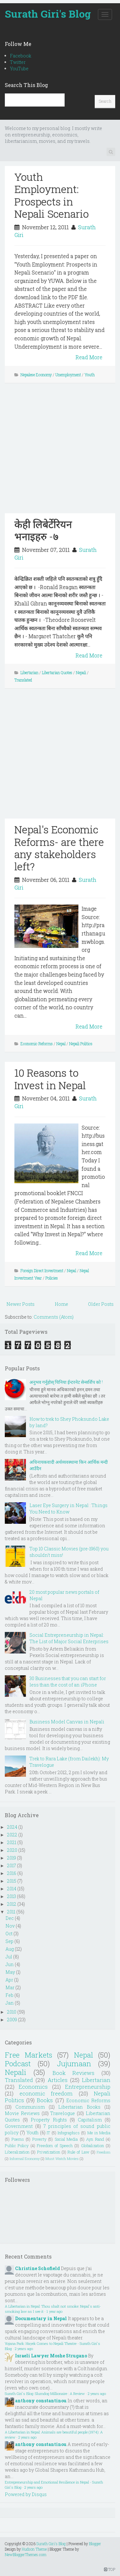  What do you see at coordinates (58, 2080) in the screenshot?
I see `Articles` at bounding box center [58, 2080].